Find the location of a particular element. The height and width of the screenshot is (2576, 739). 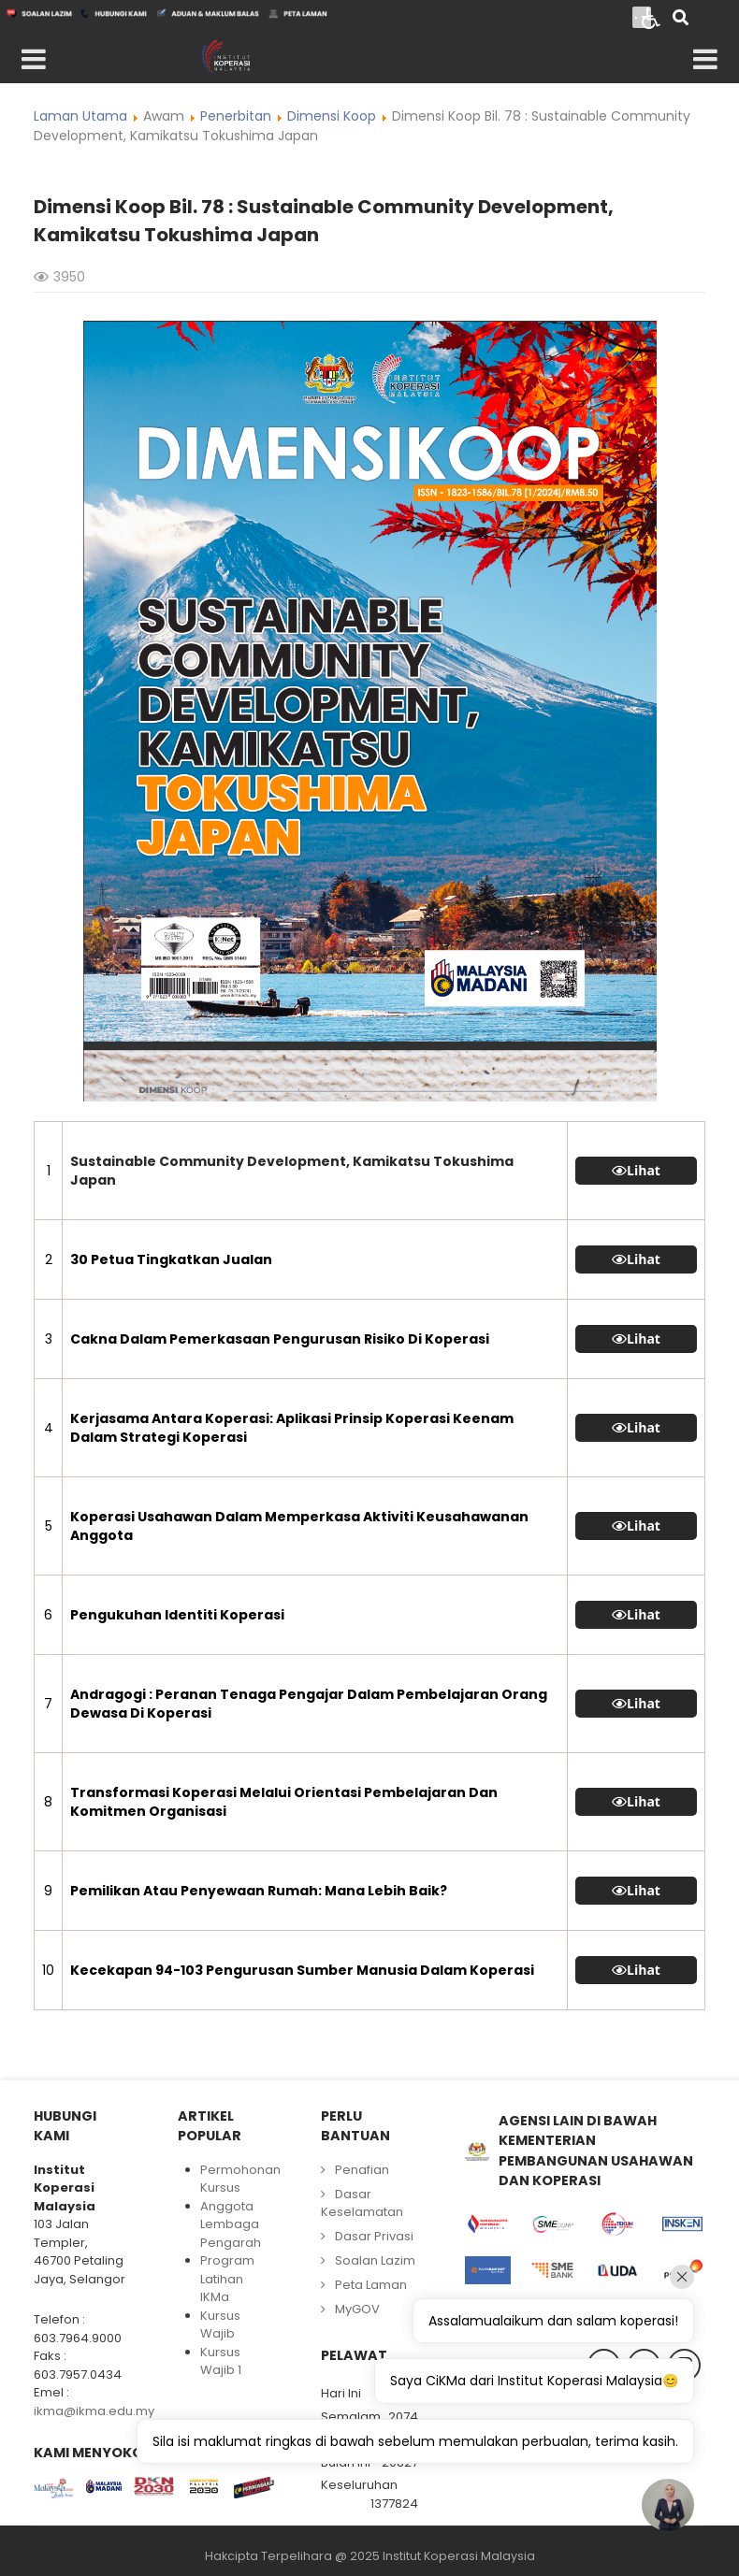

Dimensi Koop is located at coordinates (331, 116).